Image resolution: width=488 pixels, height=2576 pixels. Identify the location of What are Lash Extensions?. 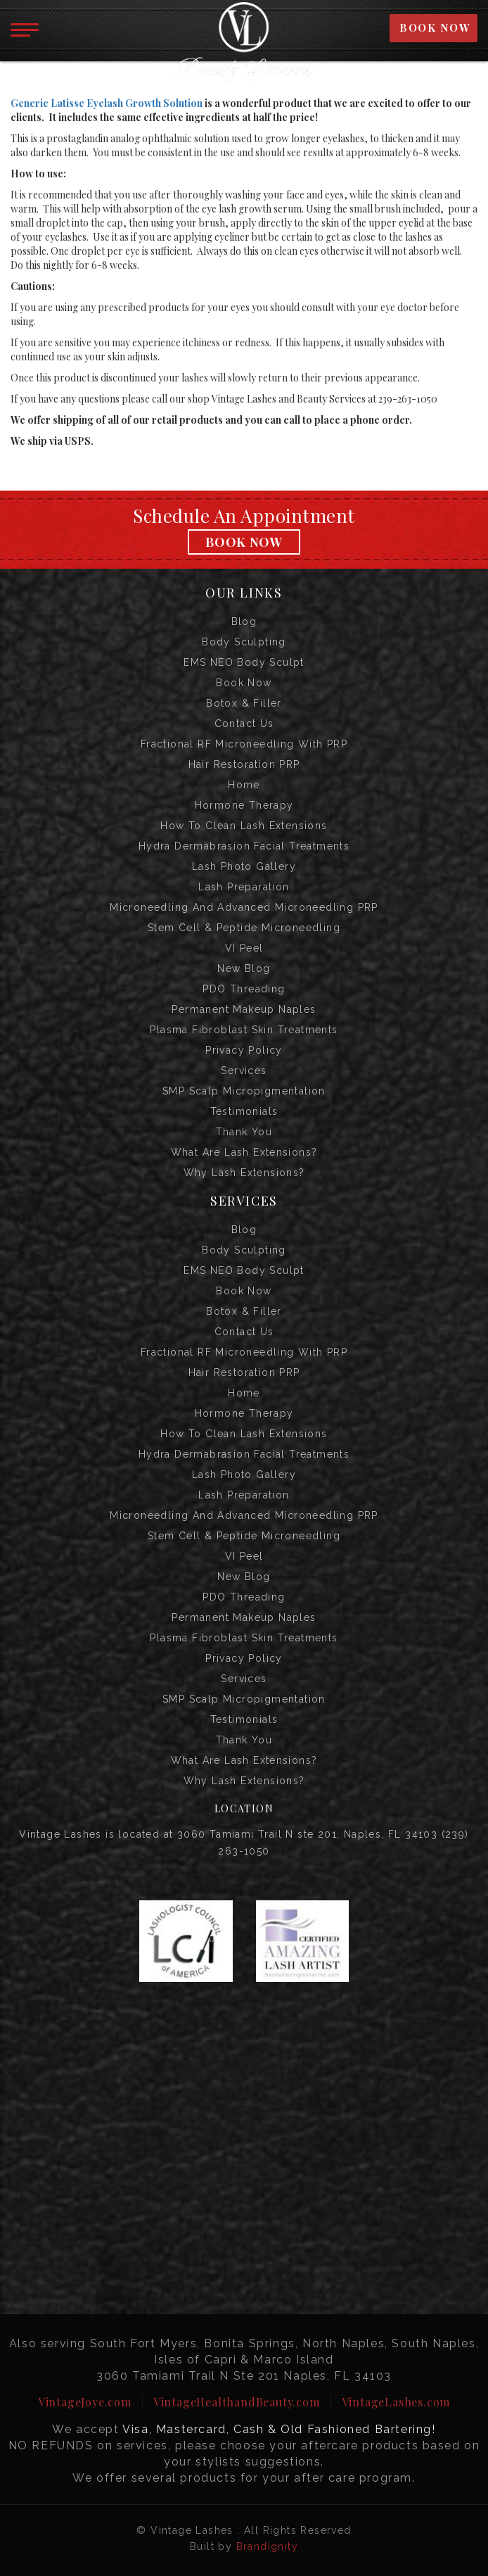
(244, 1152).